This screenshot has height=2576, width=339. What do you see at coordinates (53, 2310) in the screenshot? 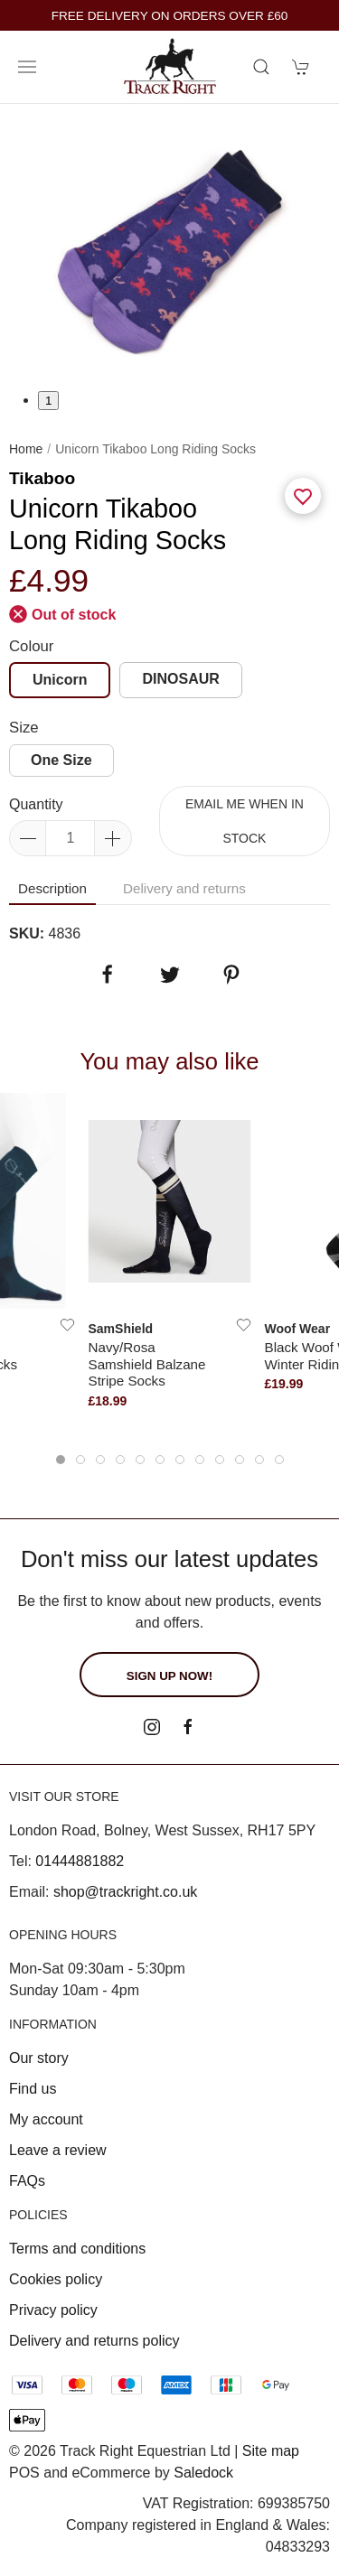
I see `Privacy policy` at bounding box center [53, 2310].